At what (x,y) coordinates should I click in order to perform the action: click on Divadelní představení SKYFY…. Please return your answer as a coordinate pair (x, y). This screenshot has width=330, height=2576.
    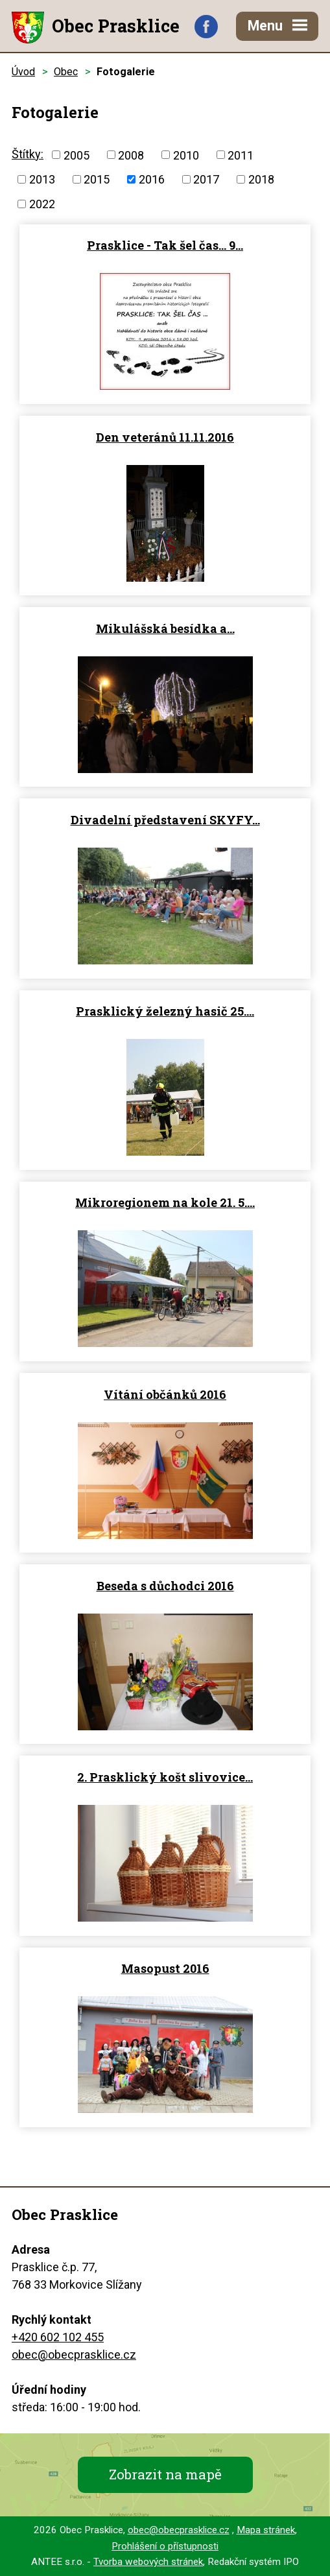
    Looking at the image, I should click on (165, 820).